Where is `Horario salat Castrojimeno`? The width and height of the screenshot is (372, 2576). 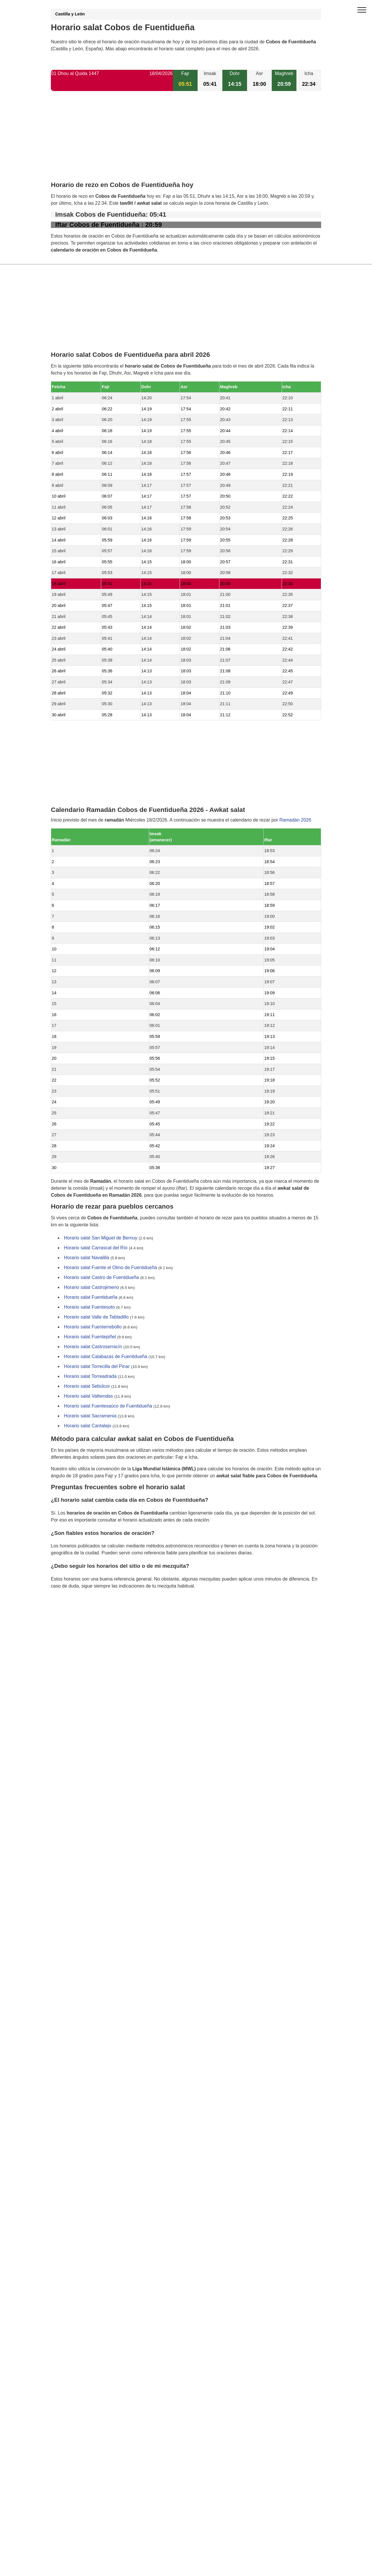 Horario salat Castrojimeno is located at coordinates (91, 1287).